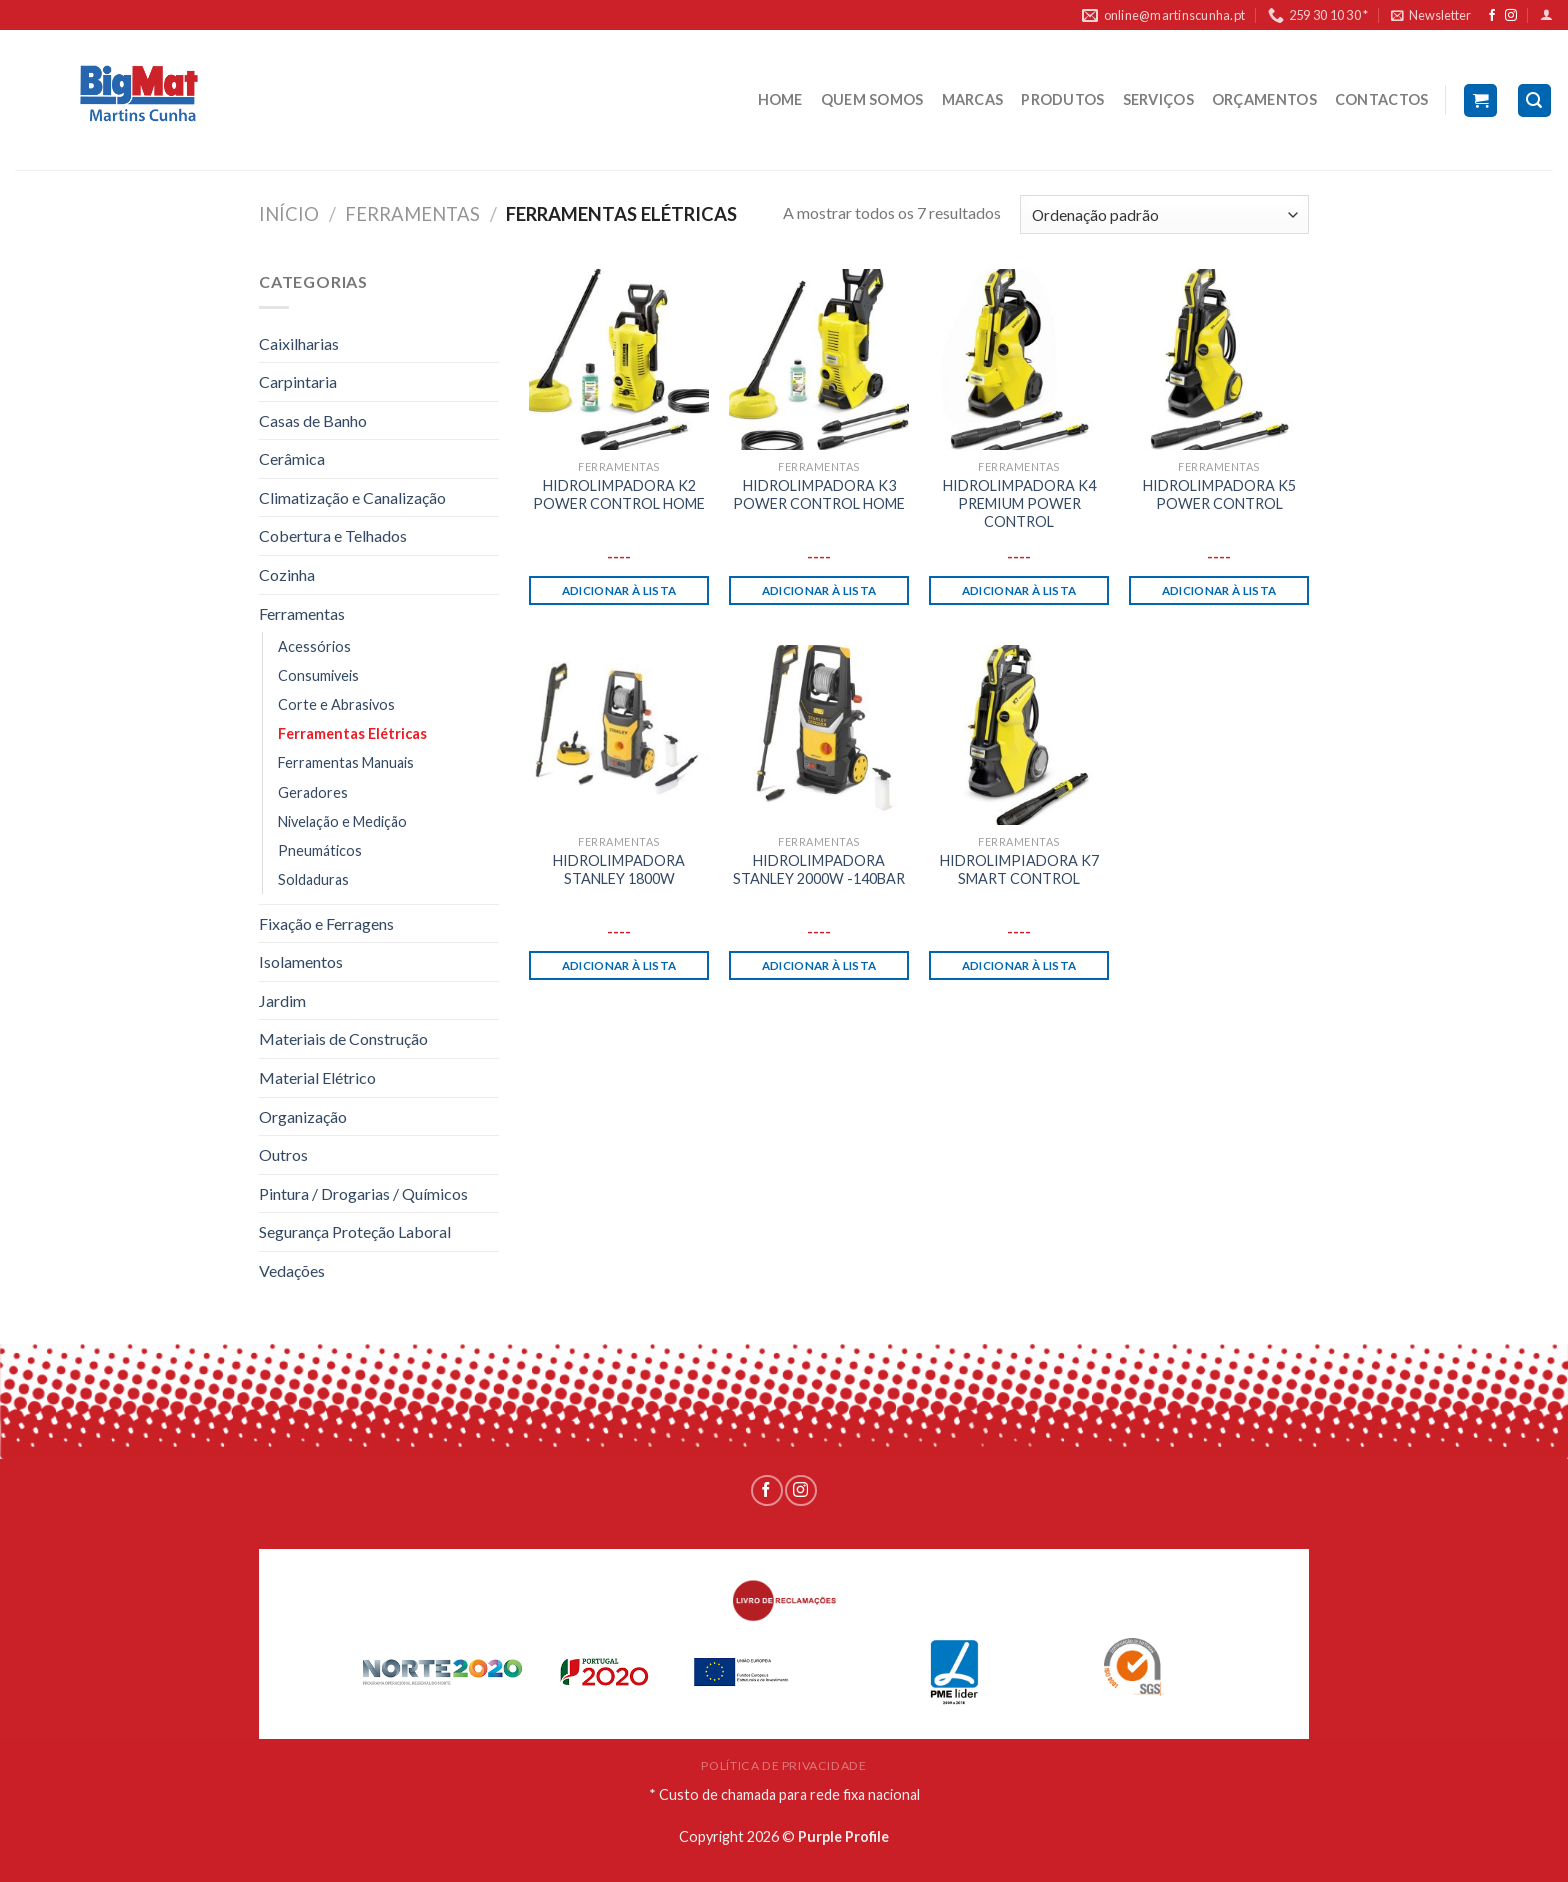 The image size is (1568, 1882). Describe the element at coordinates (303, 1116) in the screenshot. I see `Organização` at that location.